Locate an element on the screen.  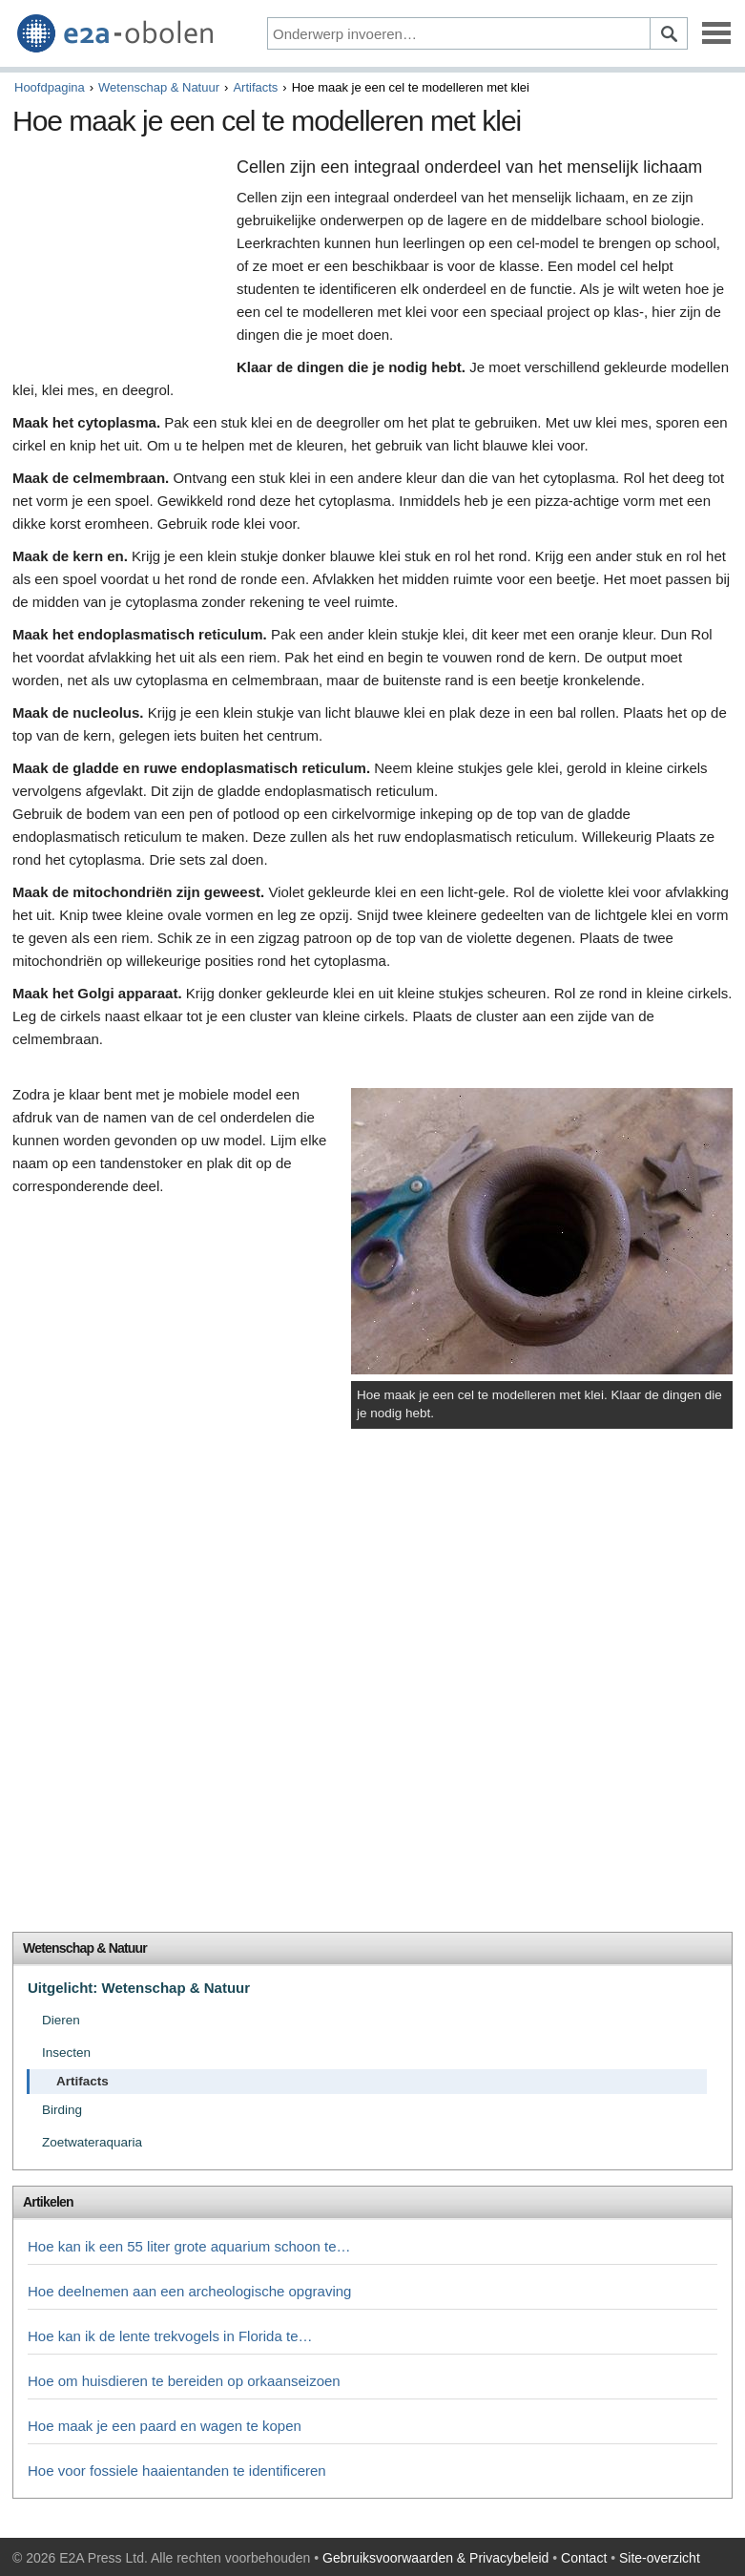
Wetenschap & Natuur is located at coordinates (158, 87).